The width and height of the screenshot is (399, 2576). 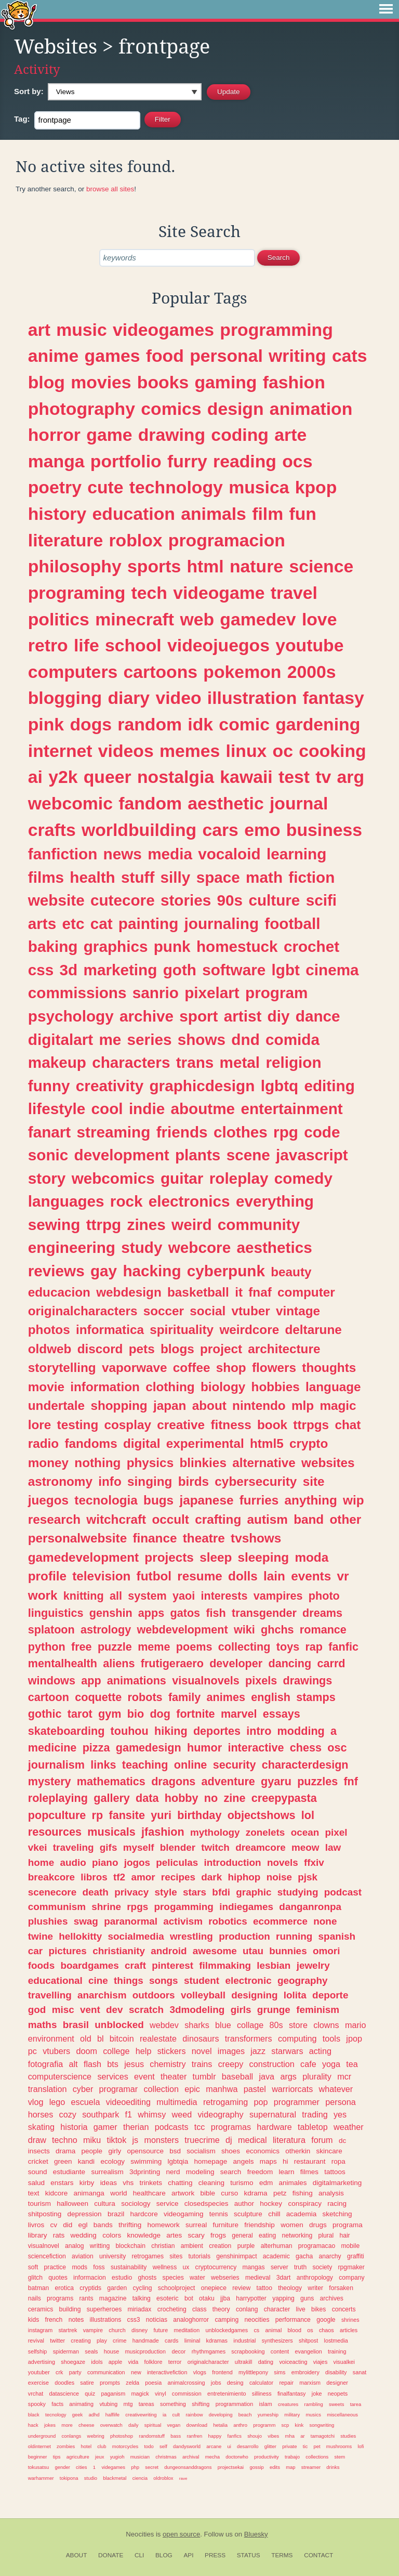 I want to click on monsters, so click(x=161, y=2140).